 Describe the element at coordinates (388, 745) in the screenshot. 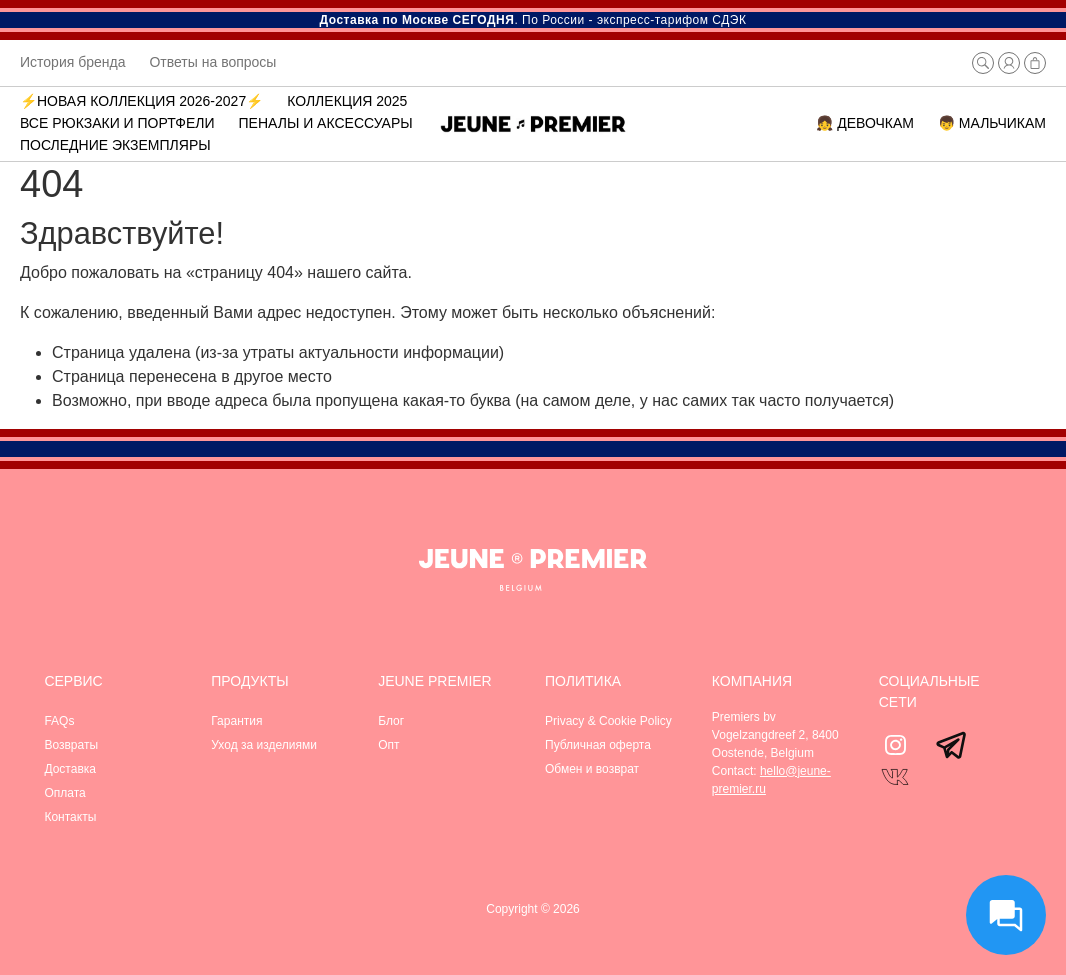

I see `Опт` at that location.